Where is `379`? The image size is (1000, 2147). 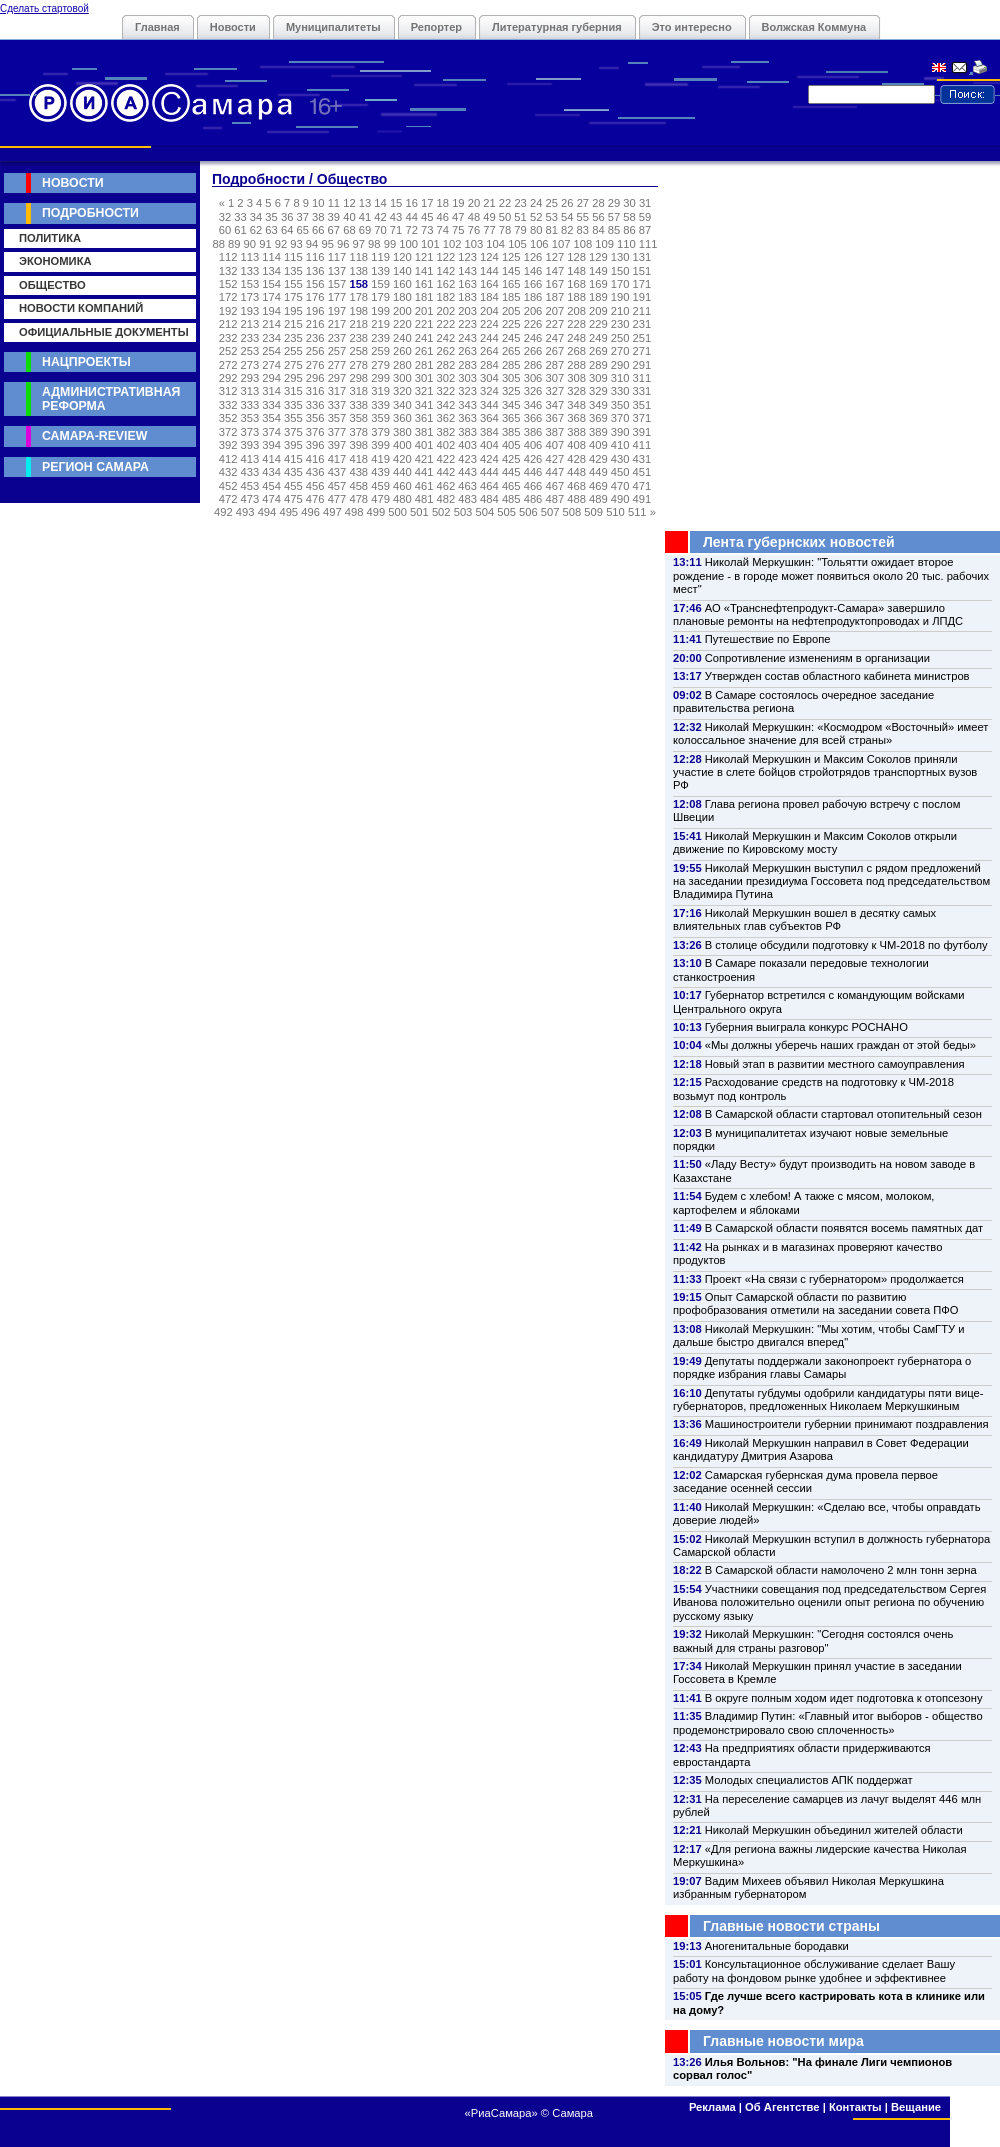
379 is located at coordinates (380, 432).